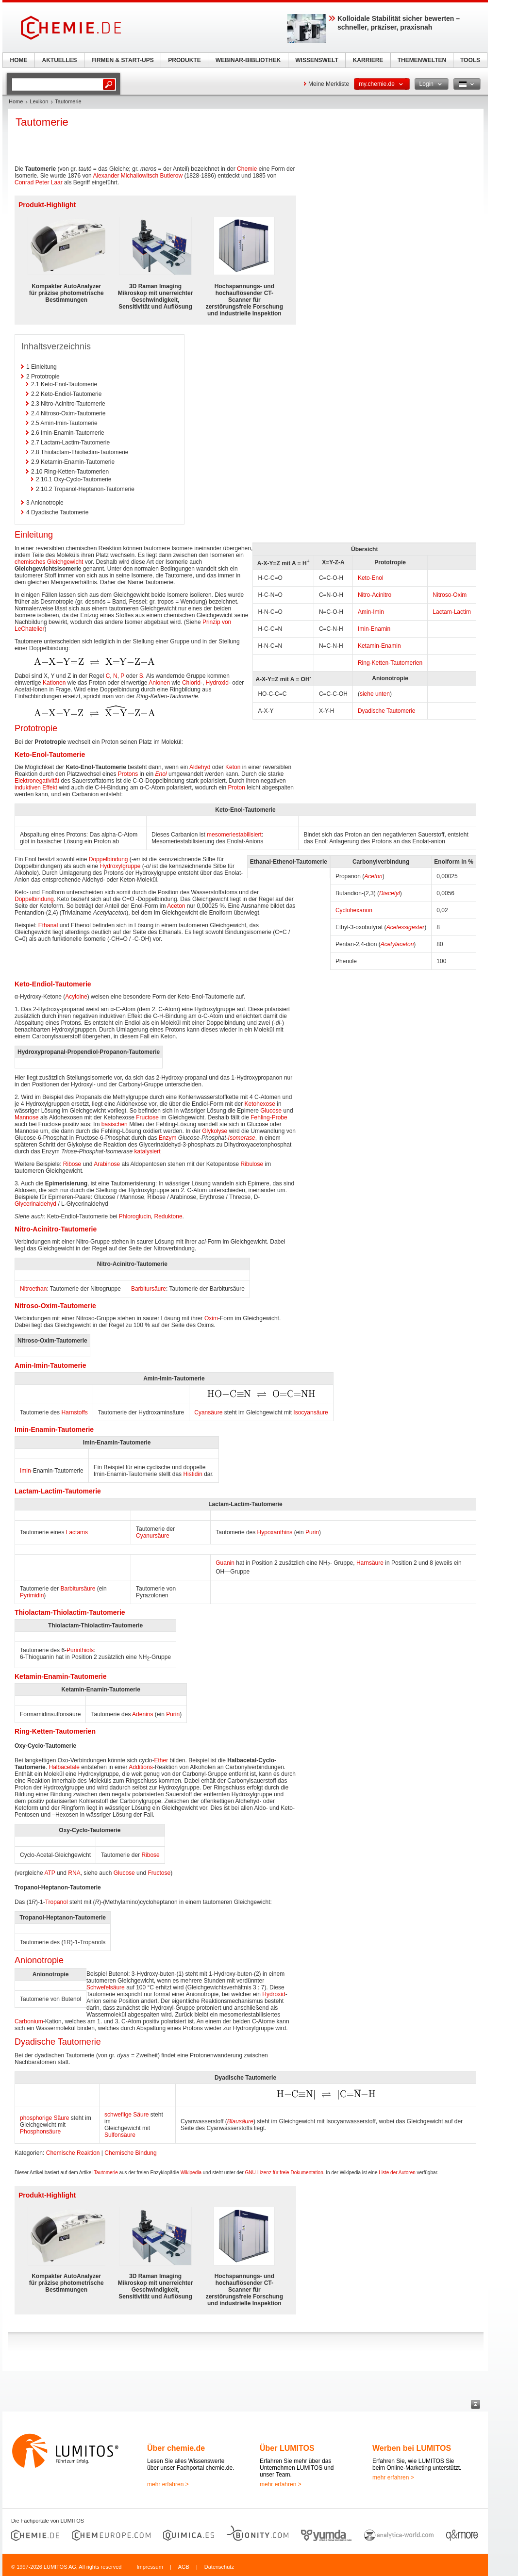  I want to click on Keto-Enol, so click(371, 577).